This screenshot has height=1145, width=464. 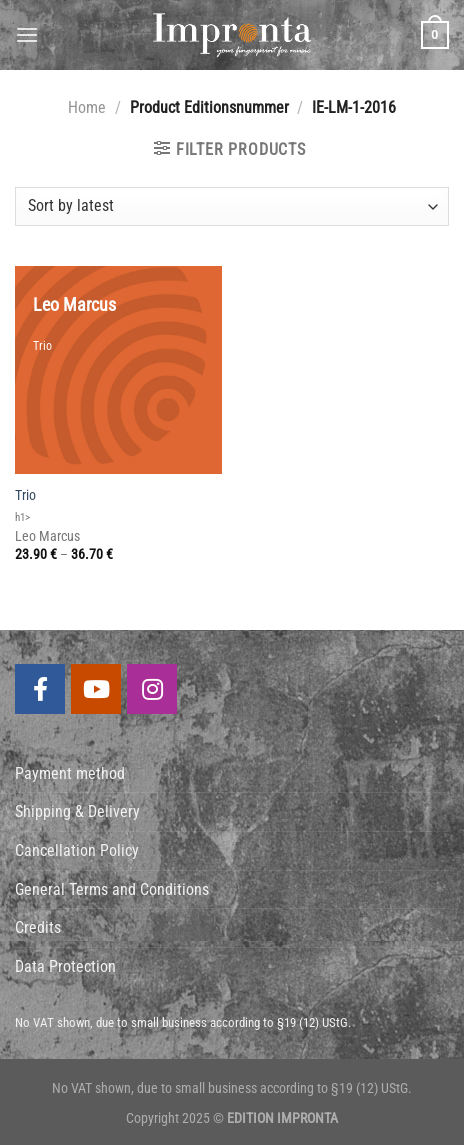 What do you see at coordinates (38, 927) in the screenshot?
I see `Credits` at bounding box center [38, 927].